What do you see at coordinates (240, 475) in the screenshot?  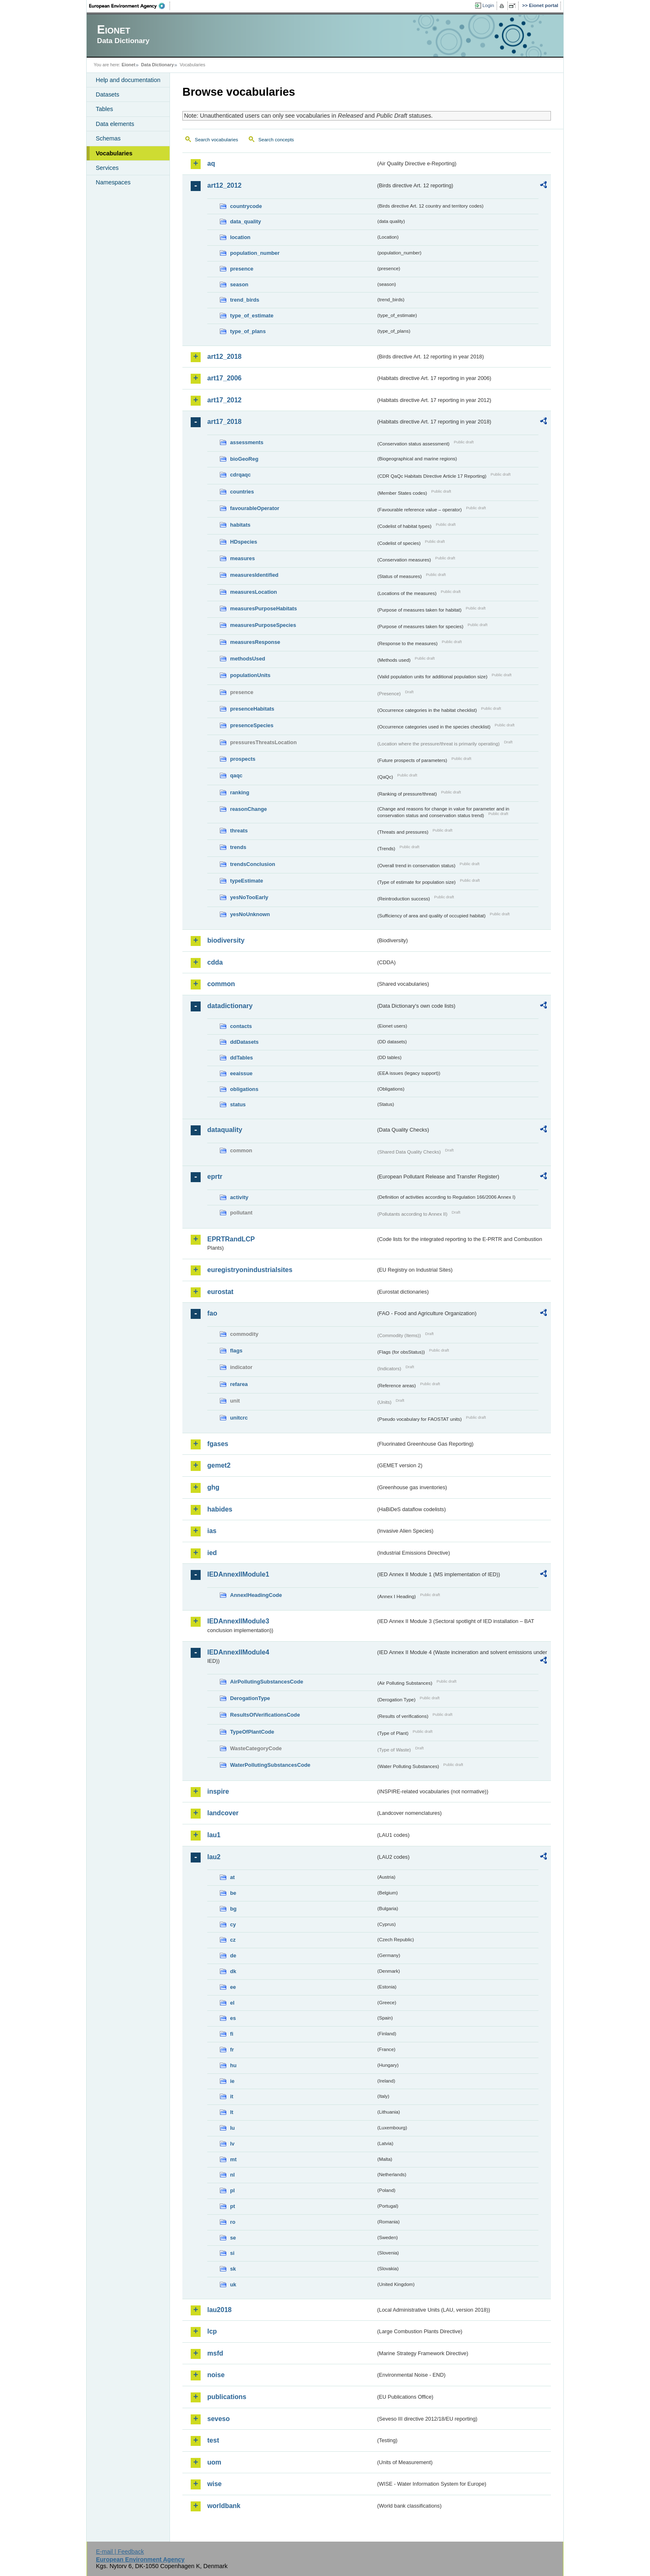 I see `cdrqaqc` at bounding box center [240, 475].